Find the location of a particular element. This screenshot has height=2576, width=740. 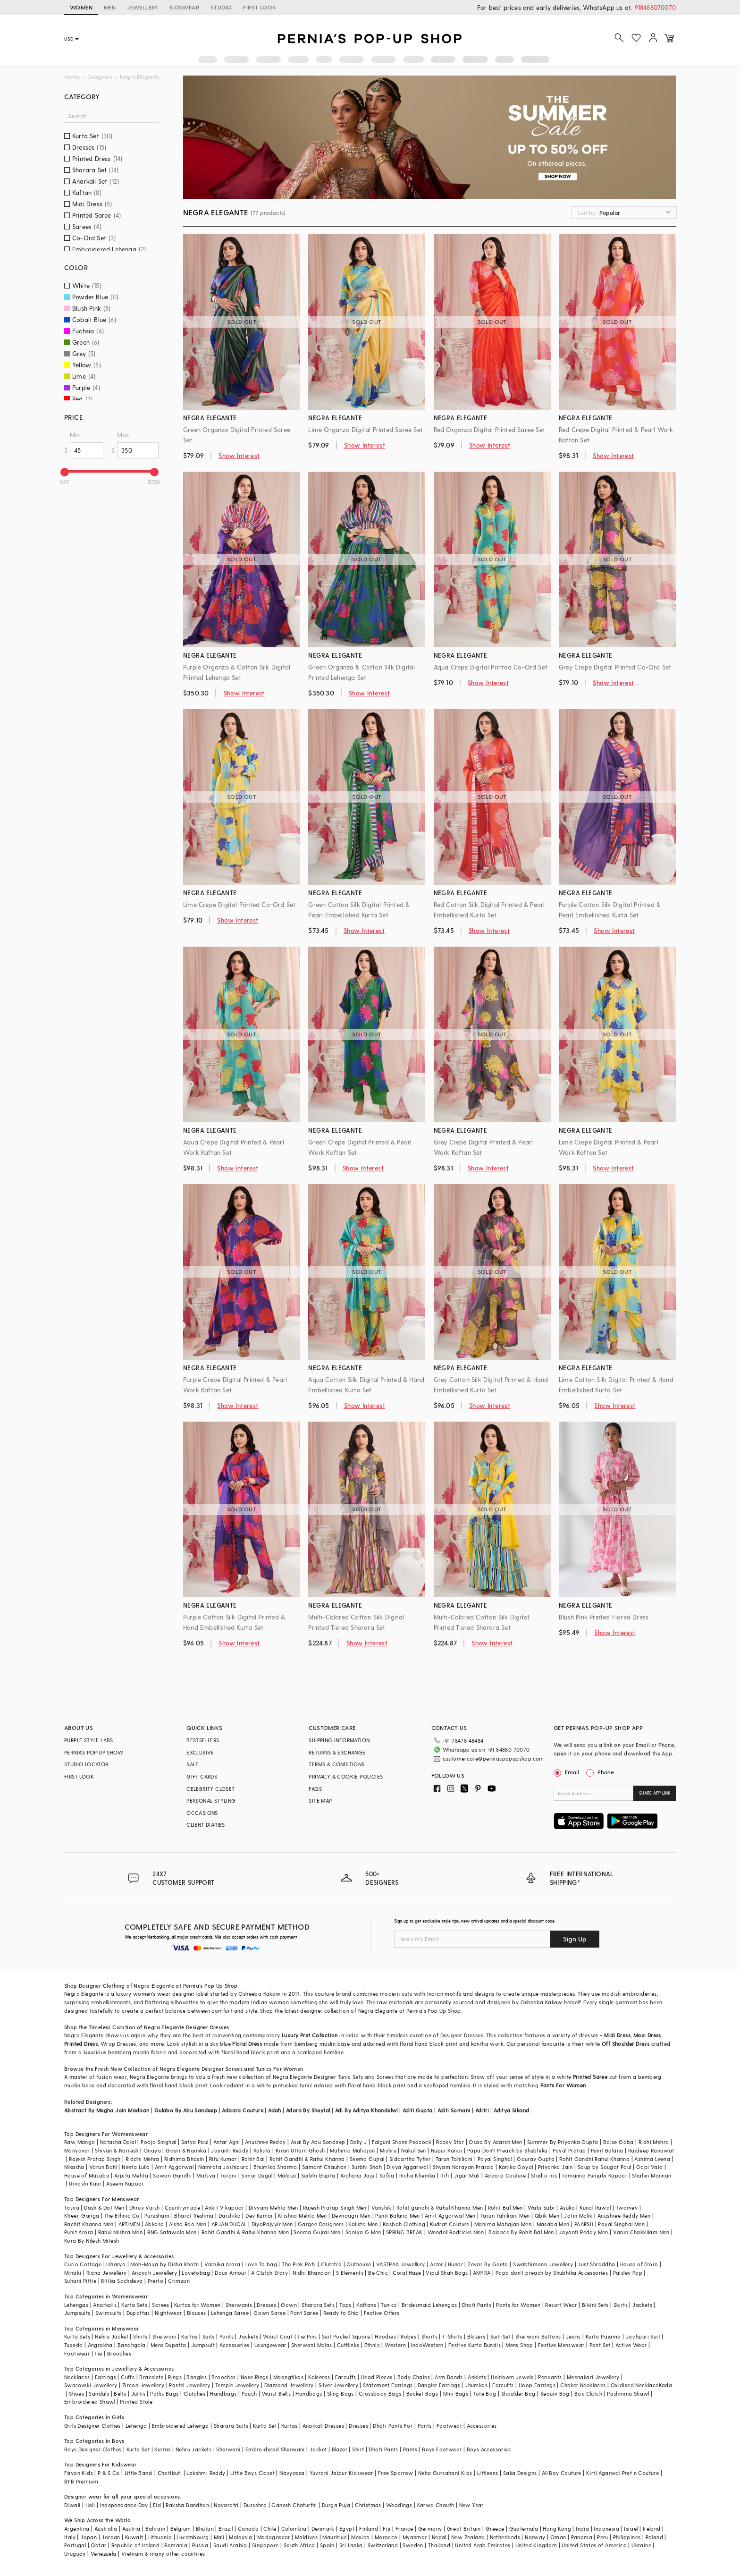

Navaratri is located at coordinates (226, 2505).